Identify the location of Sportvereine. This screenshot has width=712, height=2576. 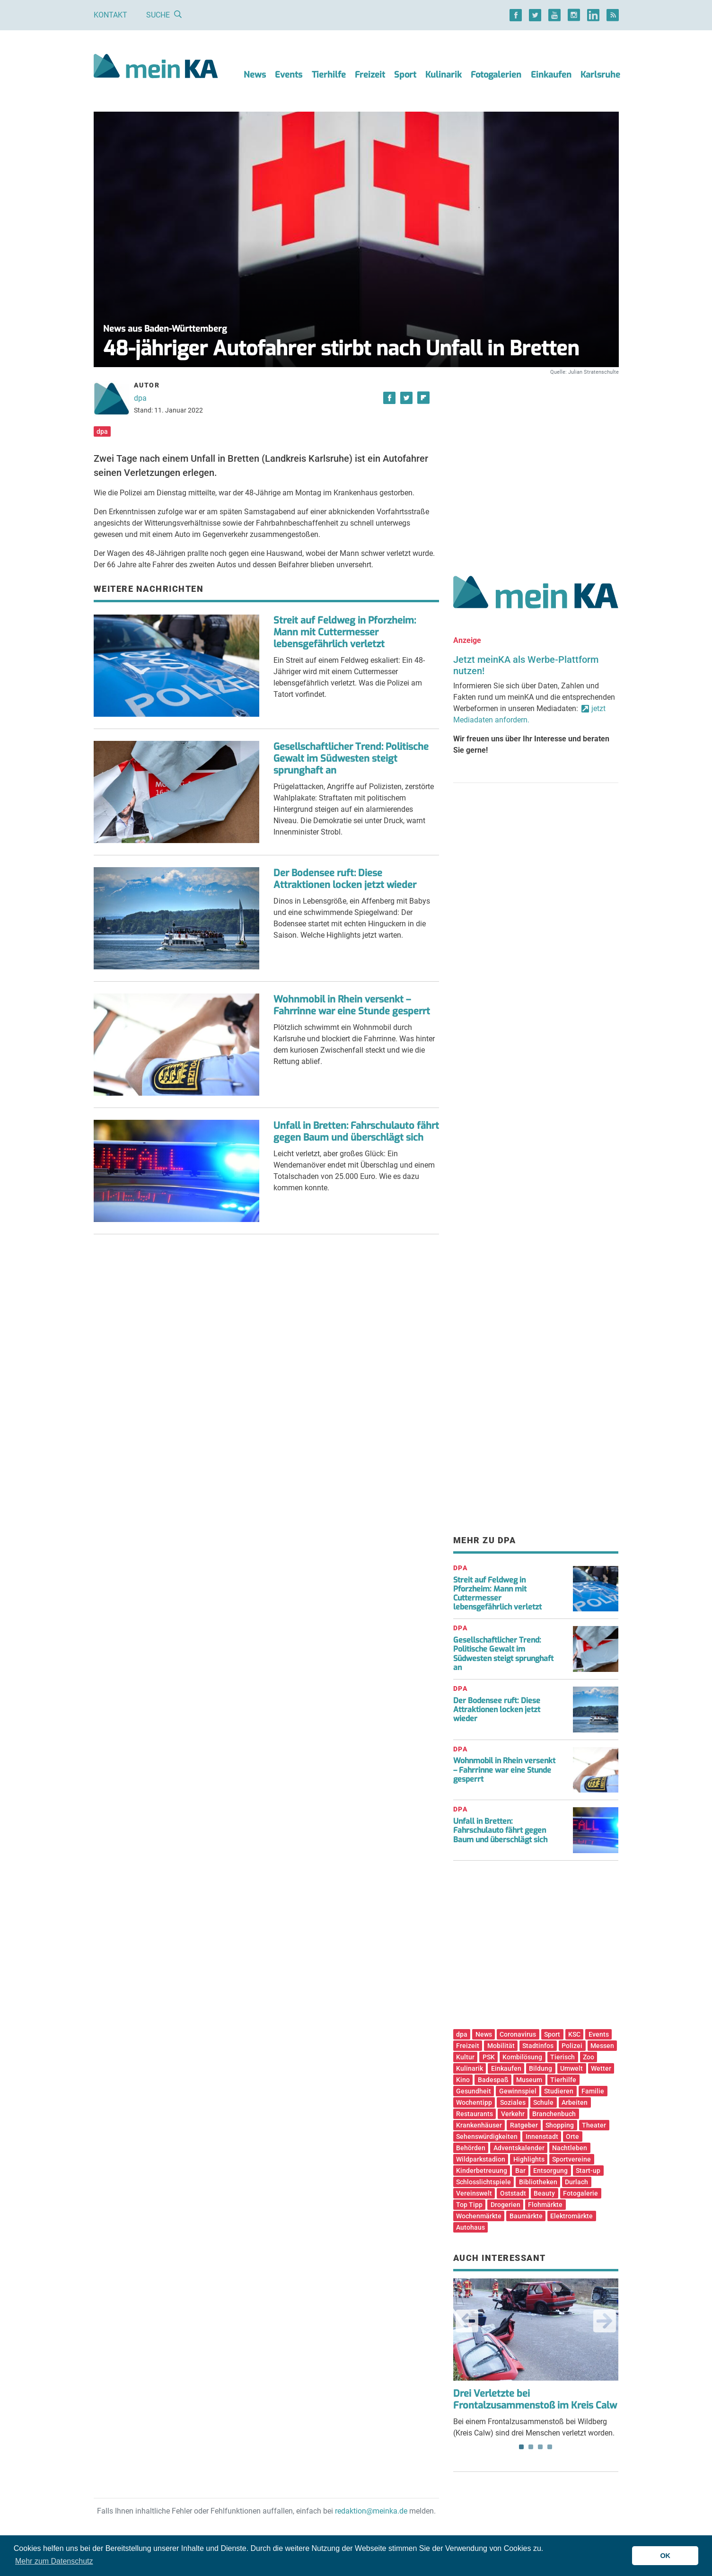
(571, 2159).